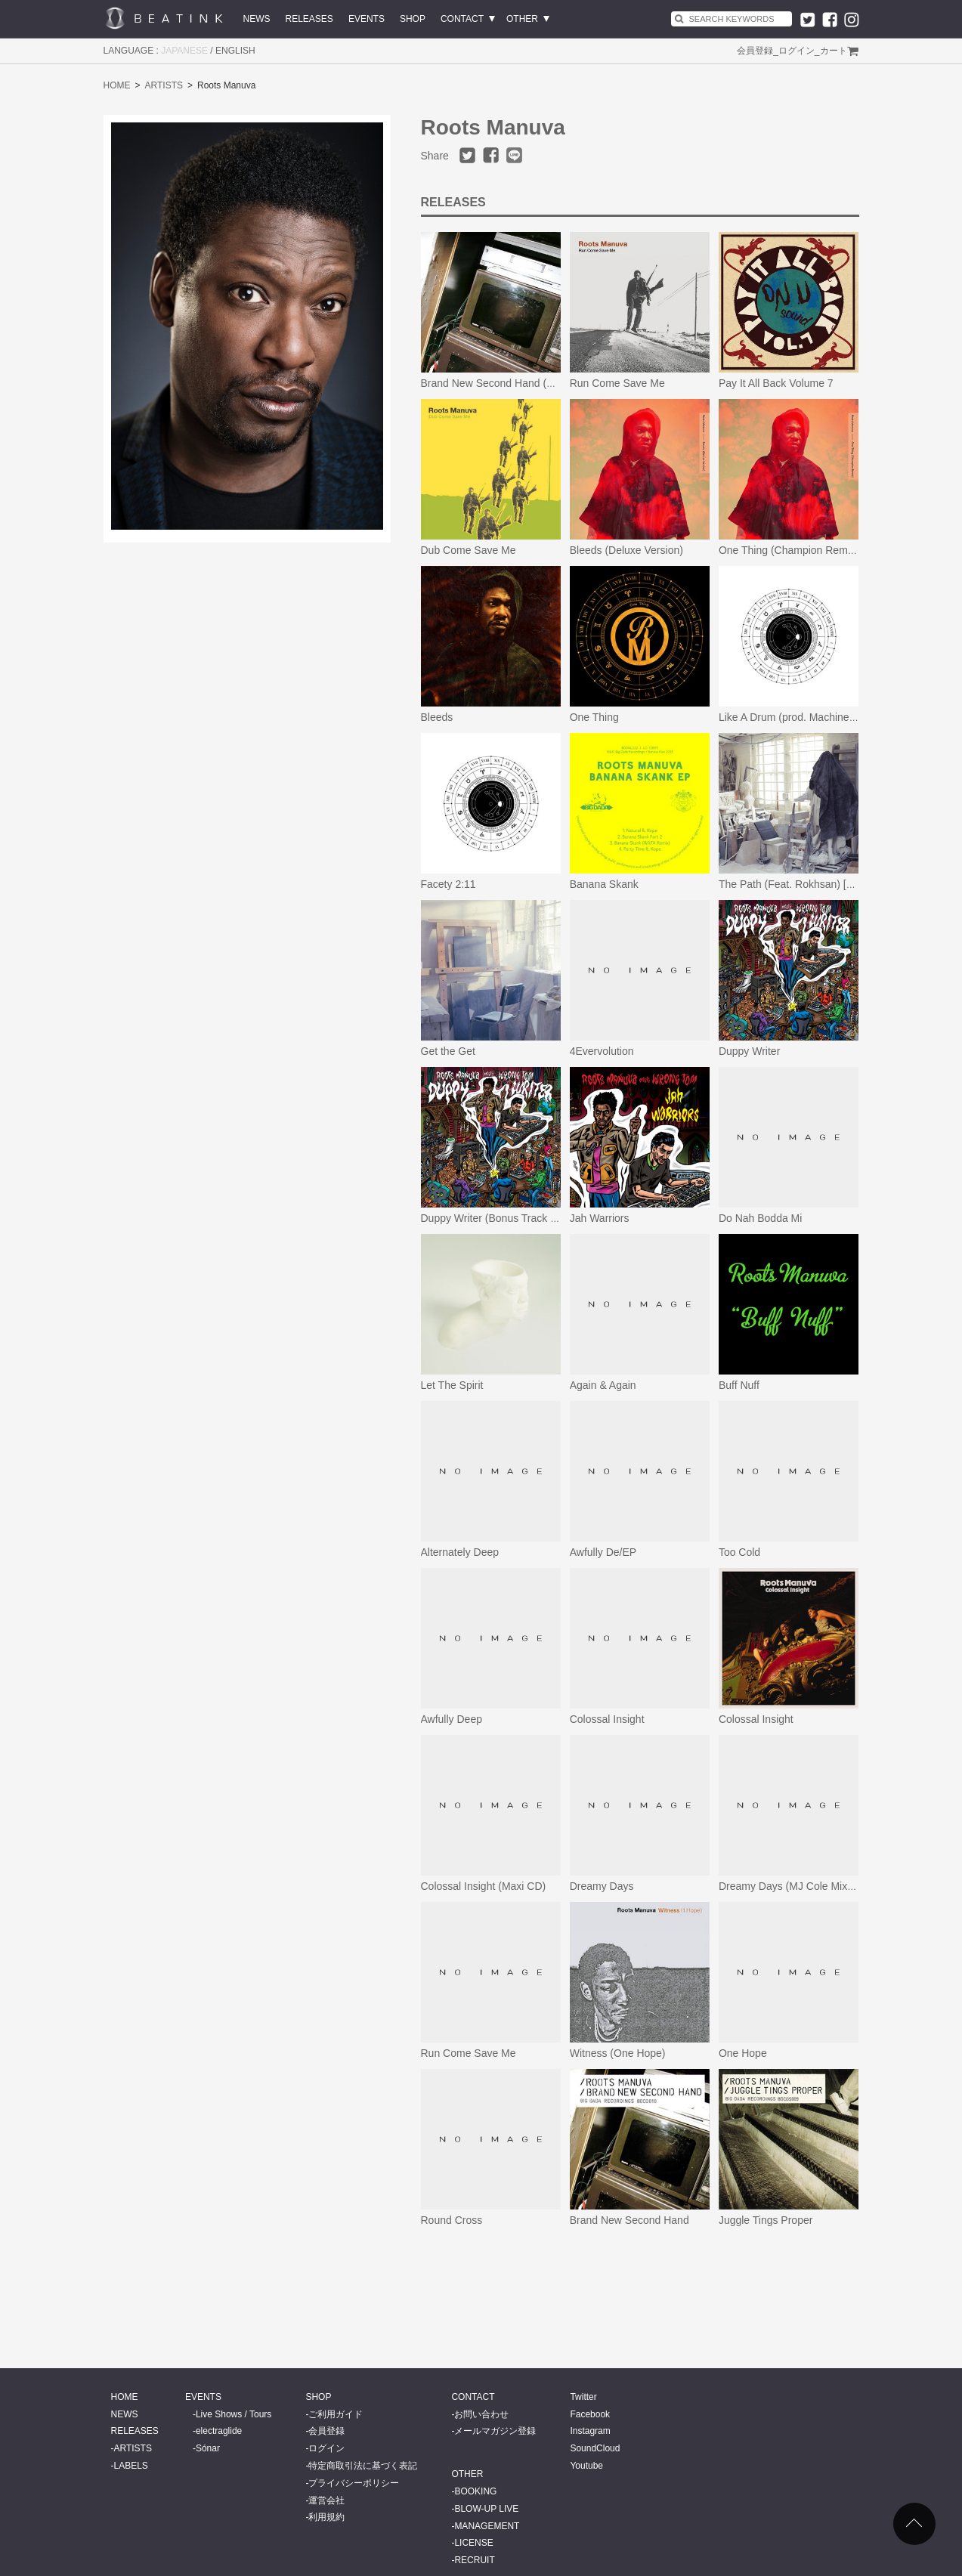 The image size is (962, 2576). Describe the element at coordinates (353, 2483) in the screenshot. I see `プライバシーポリシー` at that location.